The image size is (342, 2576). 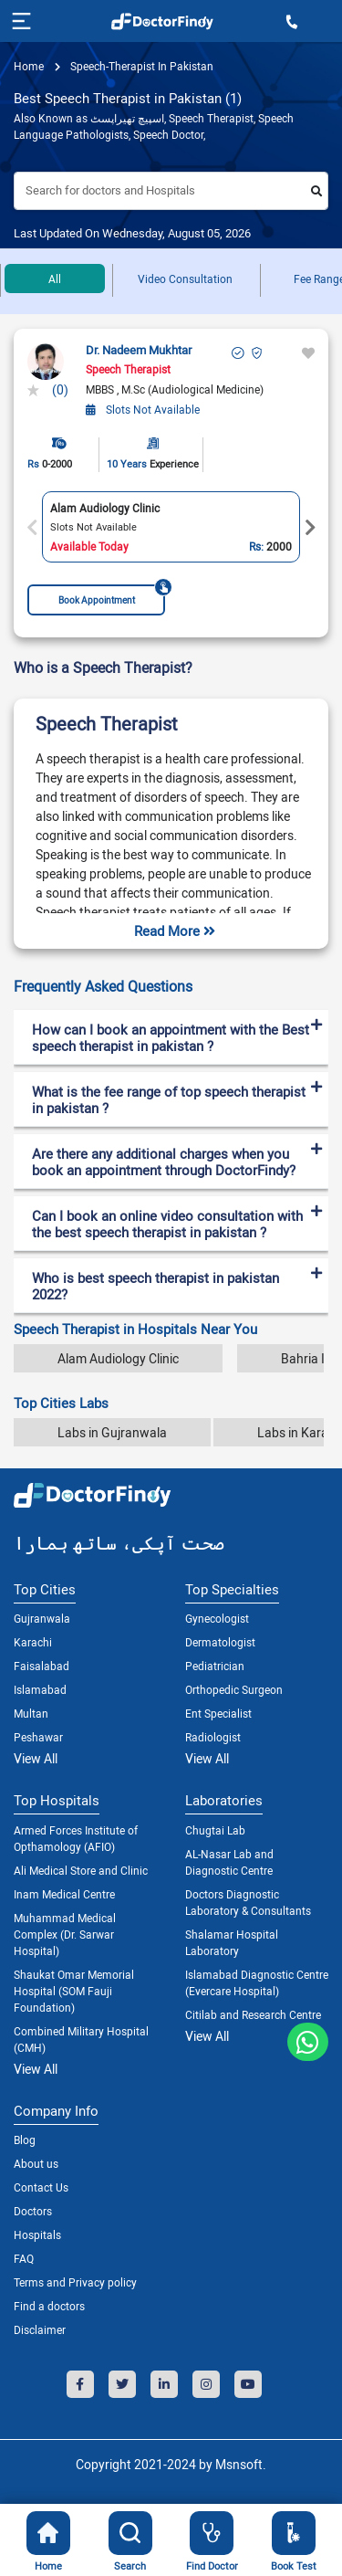 I want to click on [Toggle navigation], so click(x=19, y=21).